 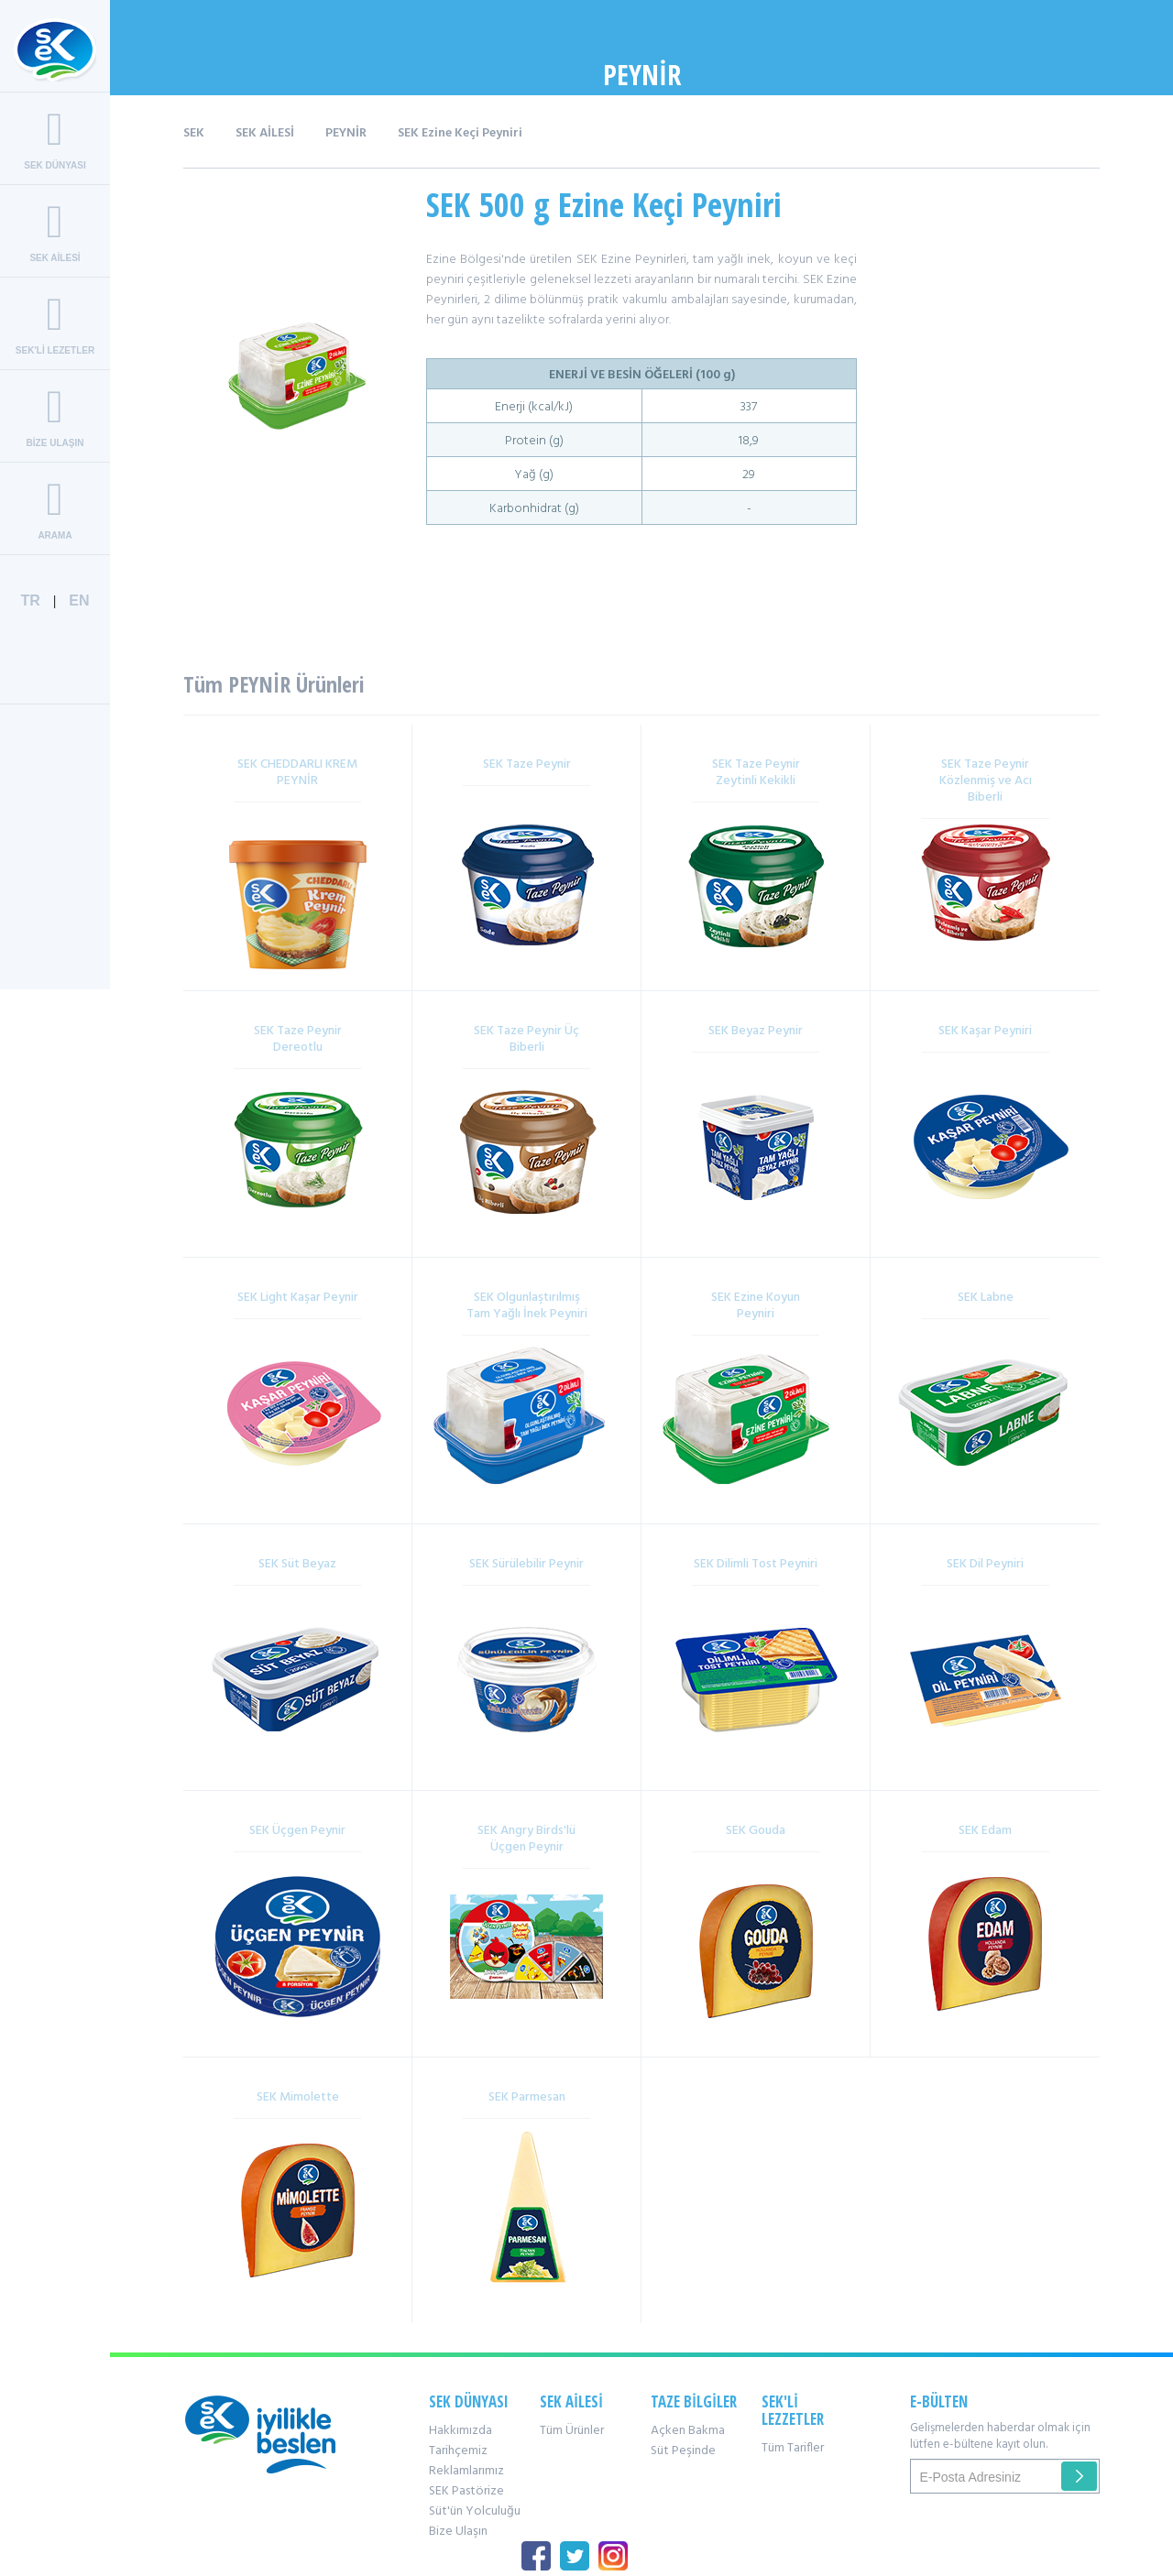 What do you see at coordinates (572, 2430) in the screenshot?
I see `Tüm Ürünler` at bounding box center [572, 2430].